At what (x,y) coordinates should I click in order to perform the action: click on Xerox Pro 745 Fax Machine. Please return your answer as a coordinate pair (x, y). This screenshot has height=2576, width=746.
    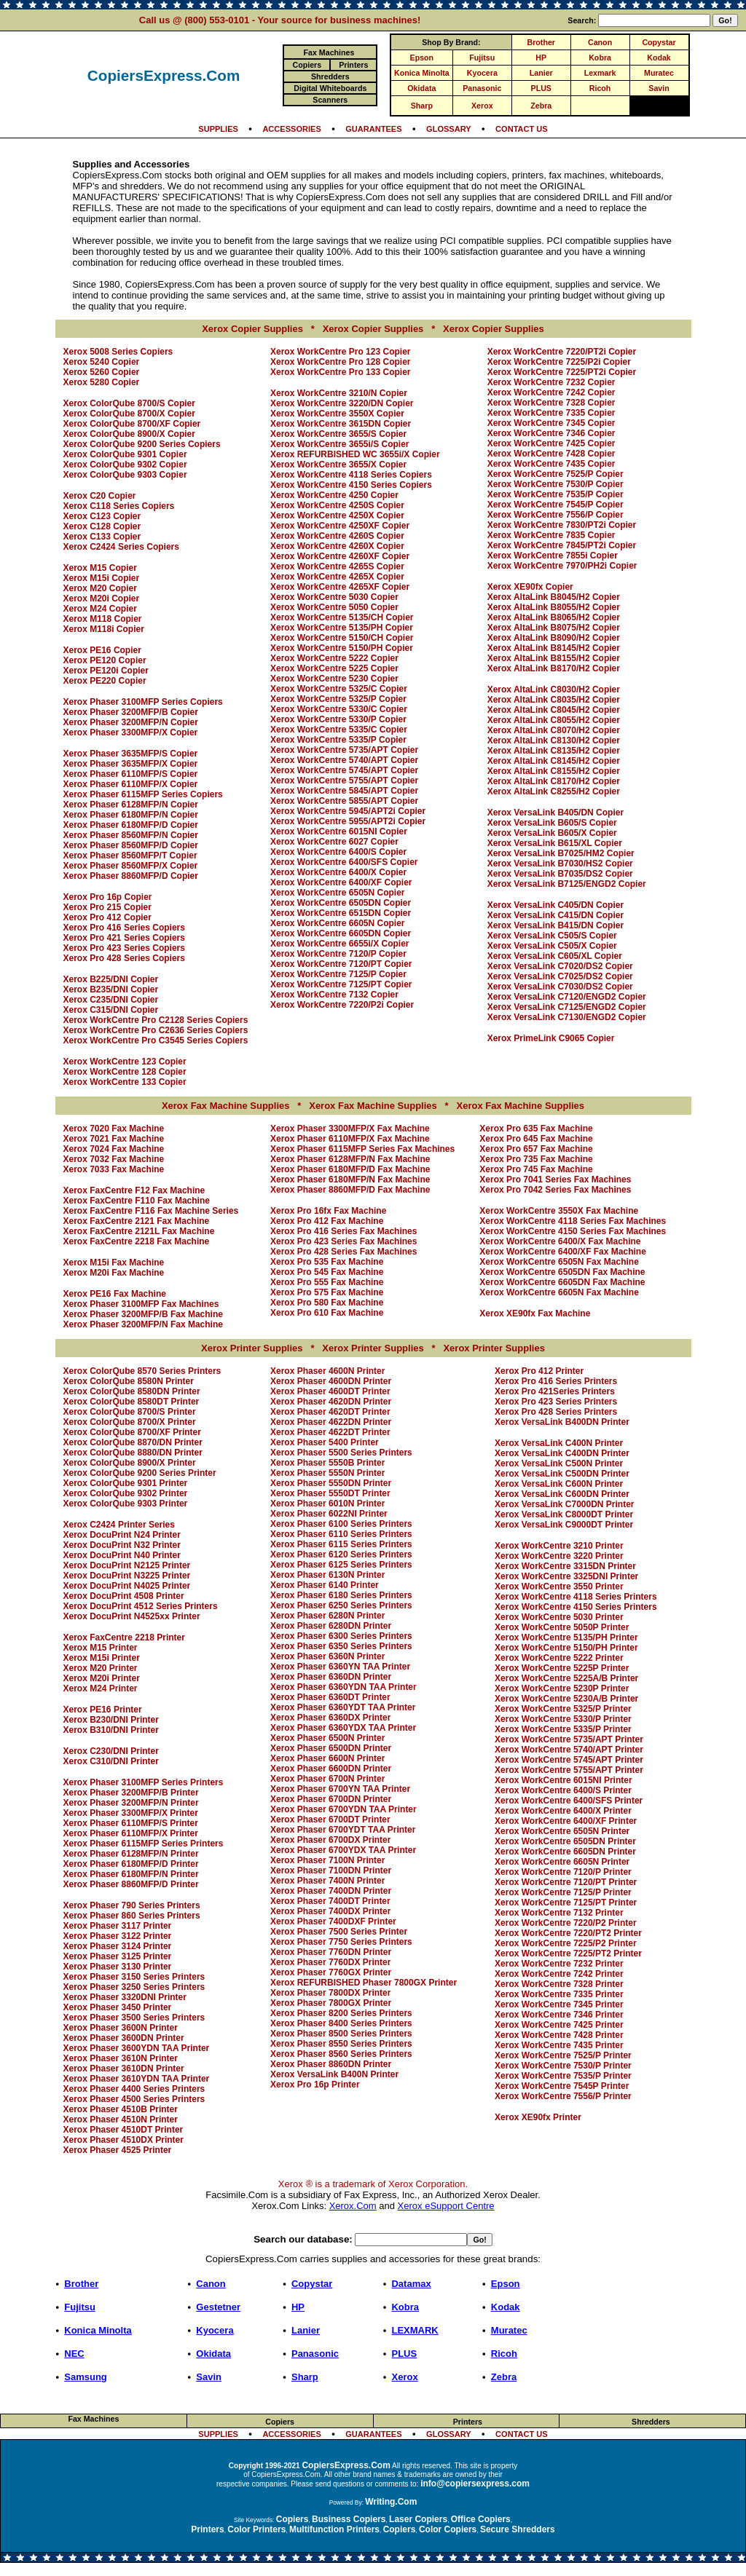
    Looking at the image, I should click on (535, 1169).